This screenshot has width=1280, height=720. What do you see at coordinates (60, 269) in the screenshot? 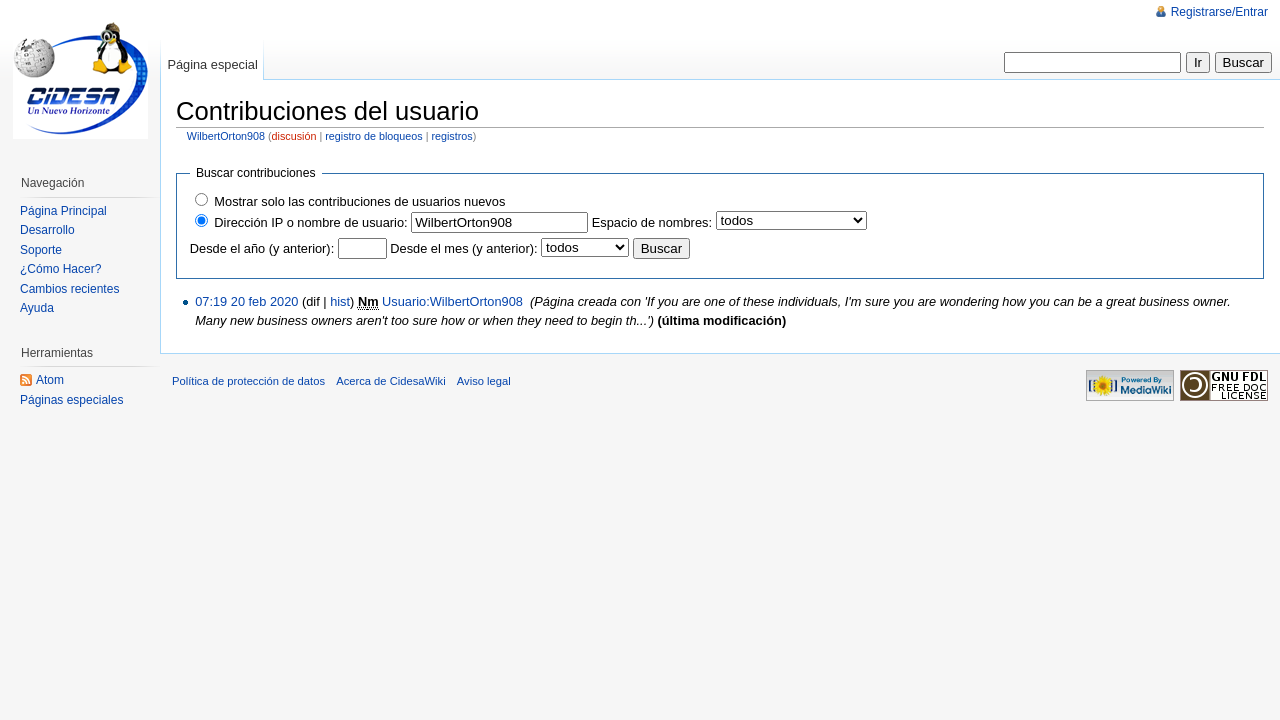
I see `¿Cómo Hacer?` at bounding box center [60, 269].